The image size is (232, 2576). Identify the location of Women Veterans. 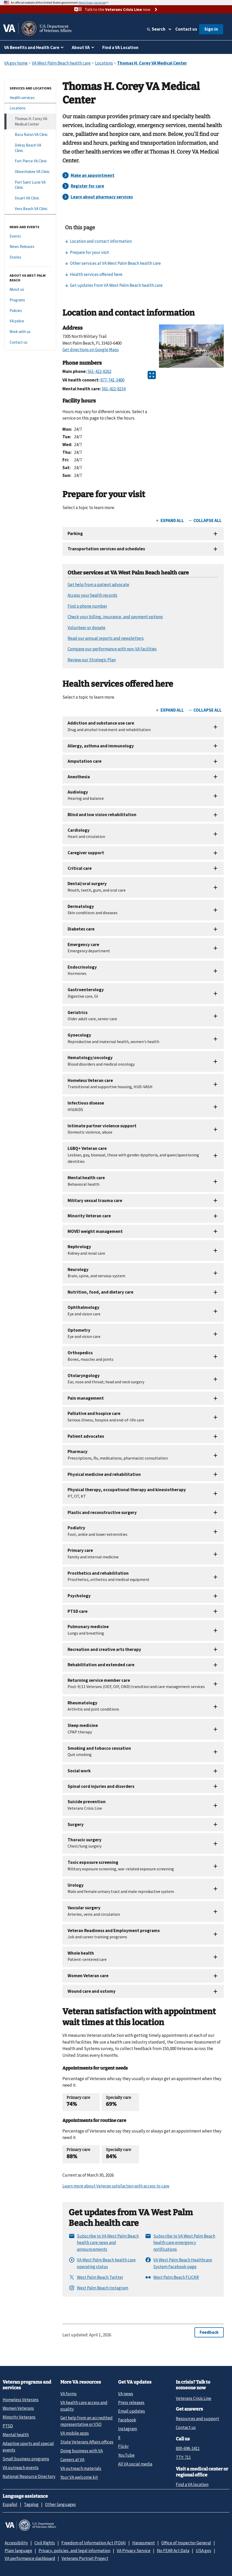
(18, 2408).